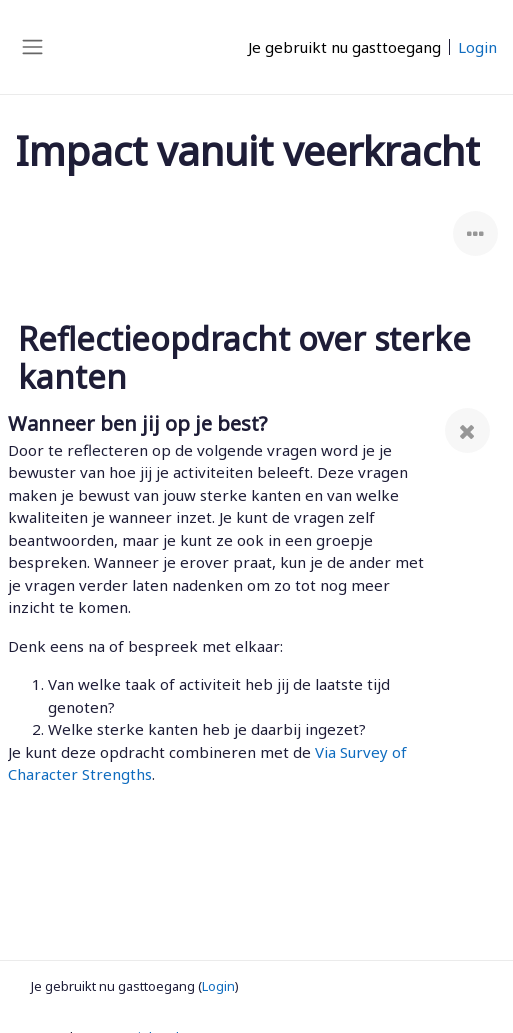 Image resolution: width=513 pixels, height=1033 pixels. Describe the element at coordinates (477, 47) in the screenshot. I see `Login` at that location.